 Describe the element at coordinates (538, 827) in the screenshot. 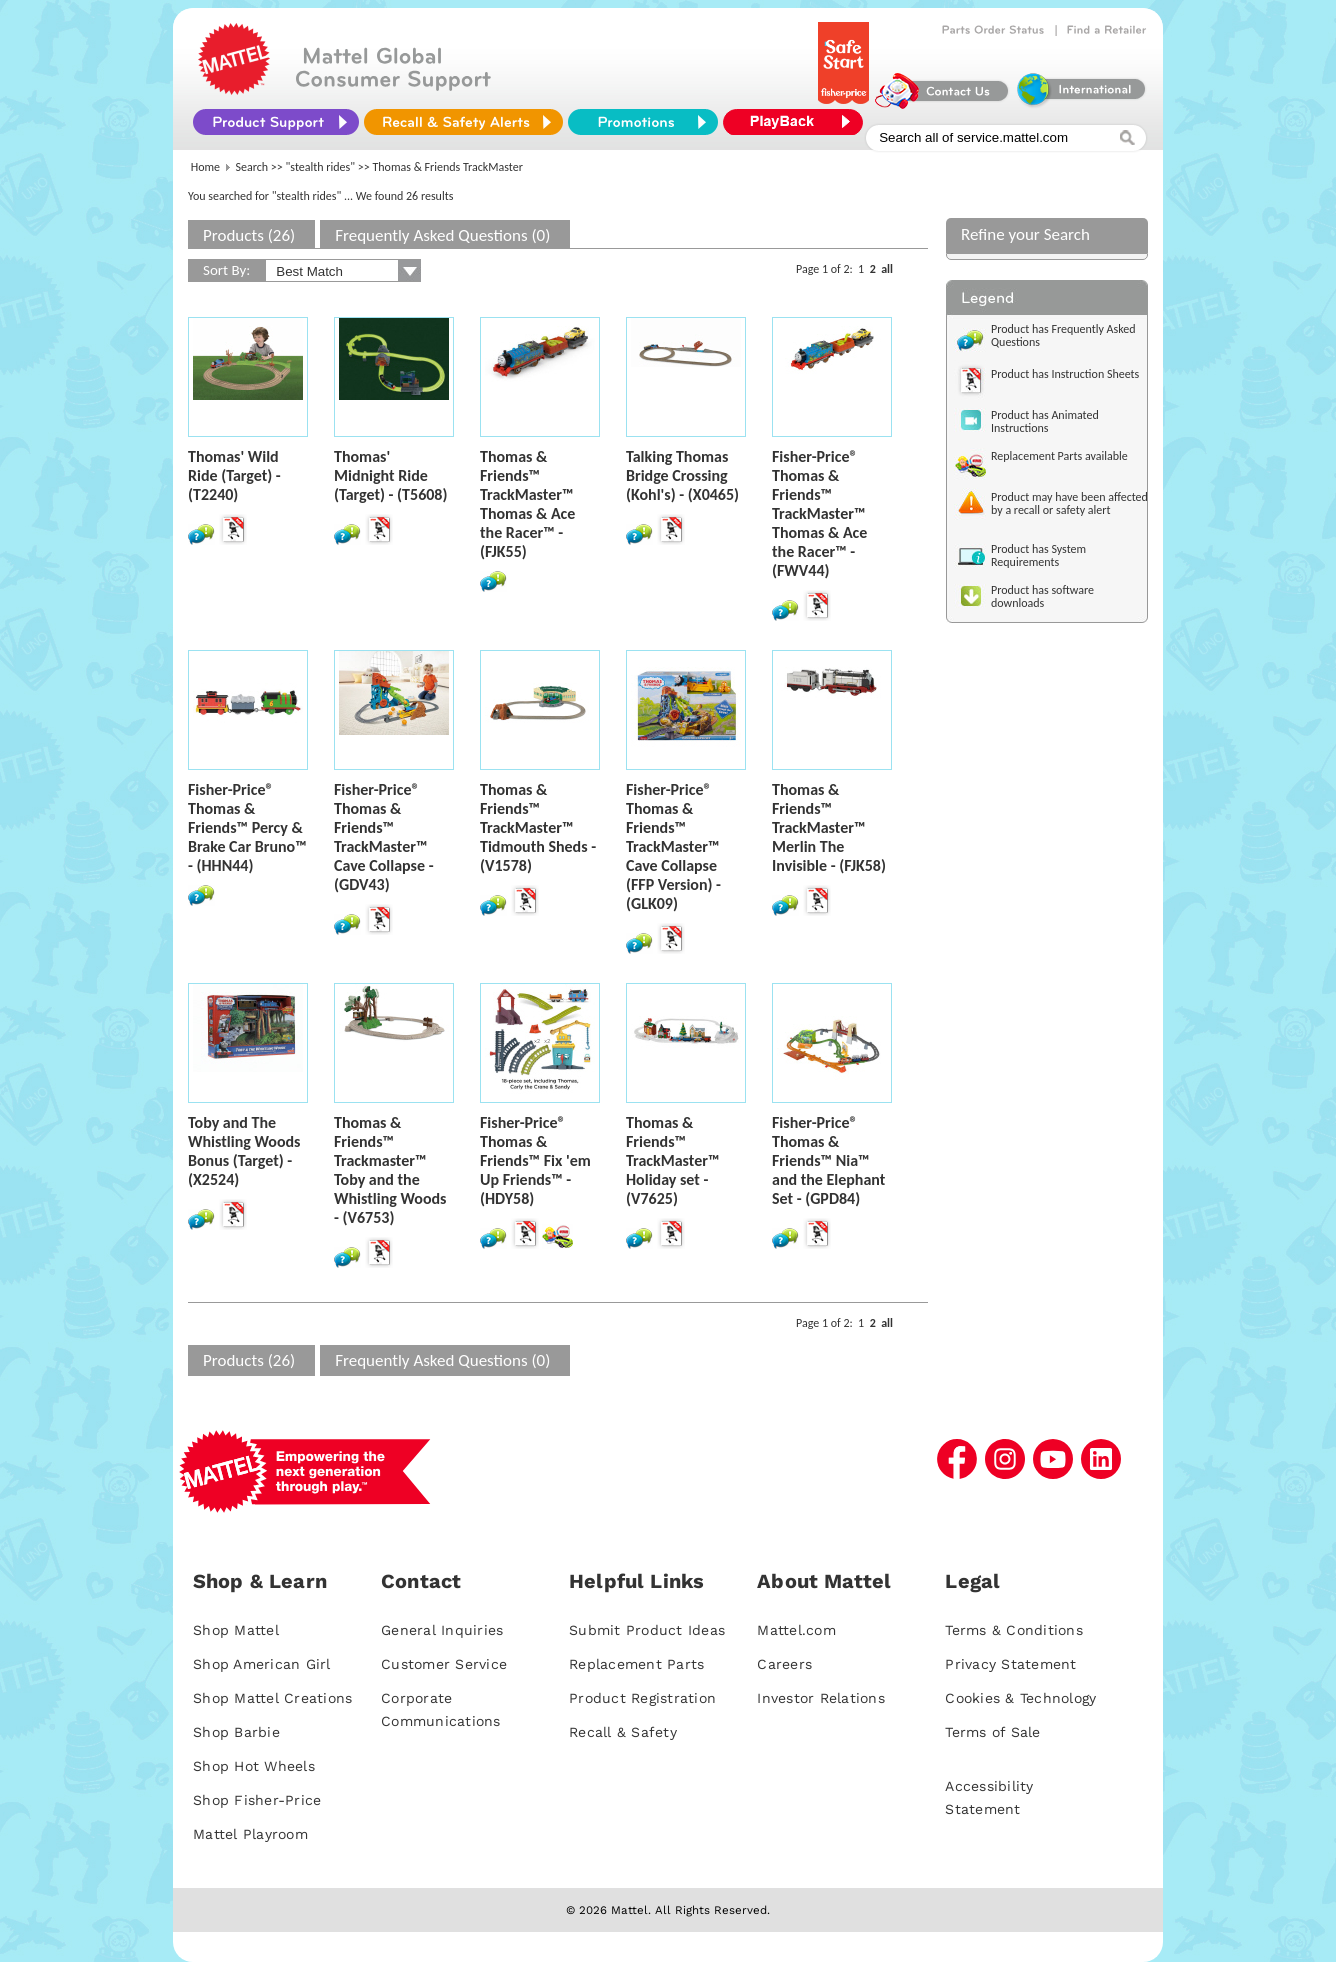

I see `Thomas & Friends™ TrackMaster™ Tidmouth Sheds - (V1578)` at that location.